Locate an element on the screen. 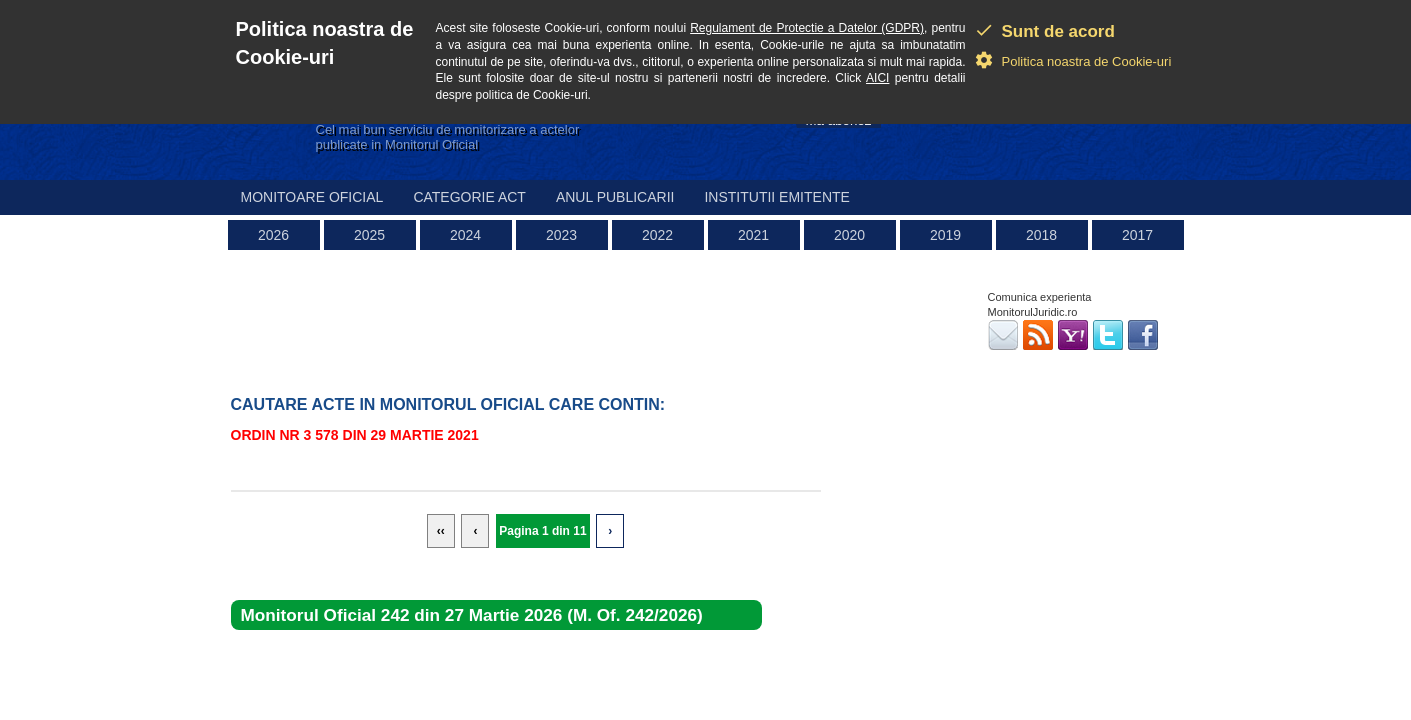  2022 is located at coordinates (657, 235).